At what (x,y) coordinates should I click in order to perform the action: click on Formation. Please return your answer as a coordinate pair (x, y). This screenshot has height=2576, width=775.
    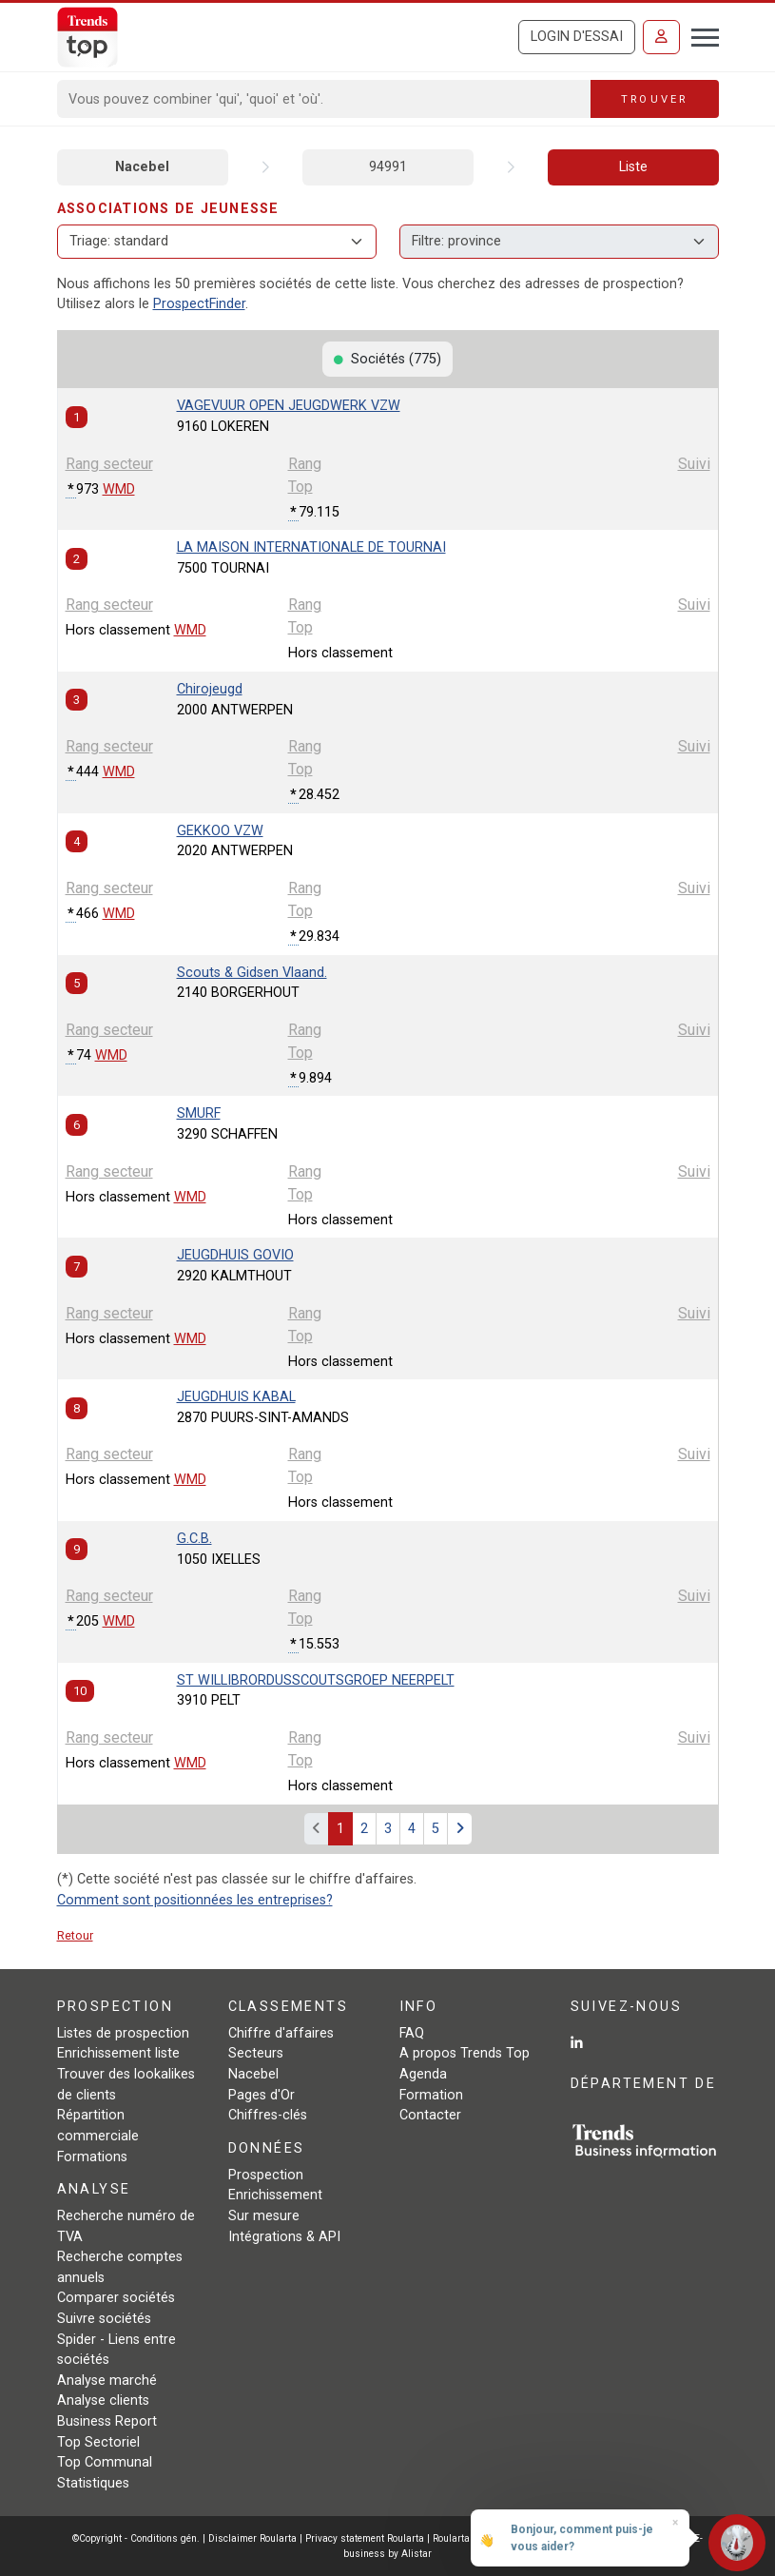
    Looking at the image, I should click on (431, 2095).